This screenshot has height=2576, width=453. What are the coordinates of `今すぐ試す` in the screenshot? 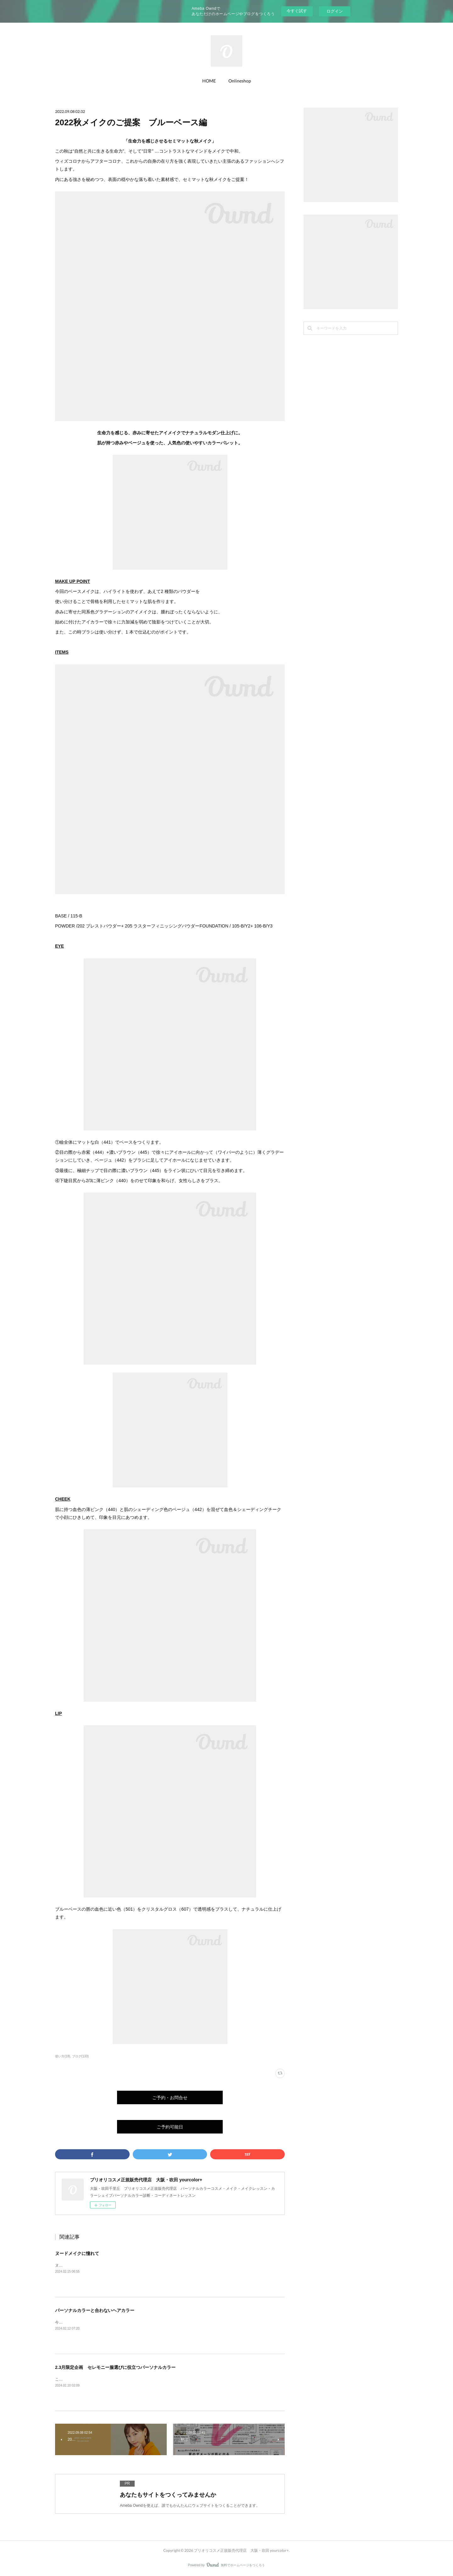 It's located at (297, 10).